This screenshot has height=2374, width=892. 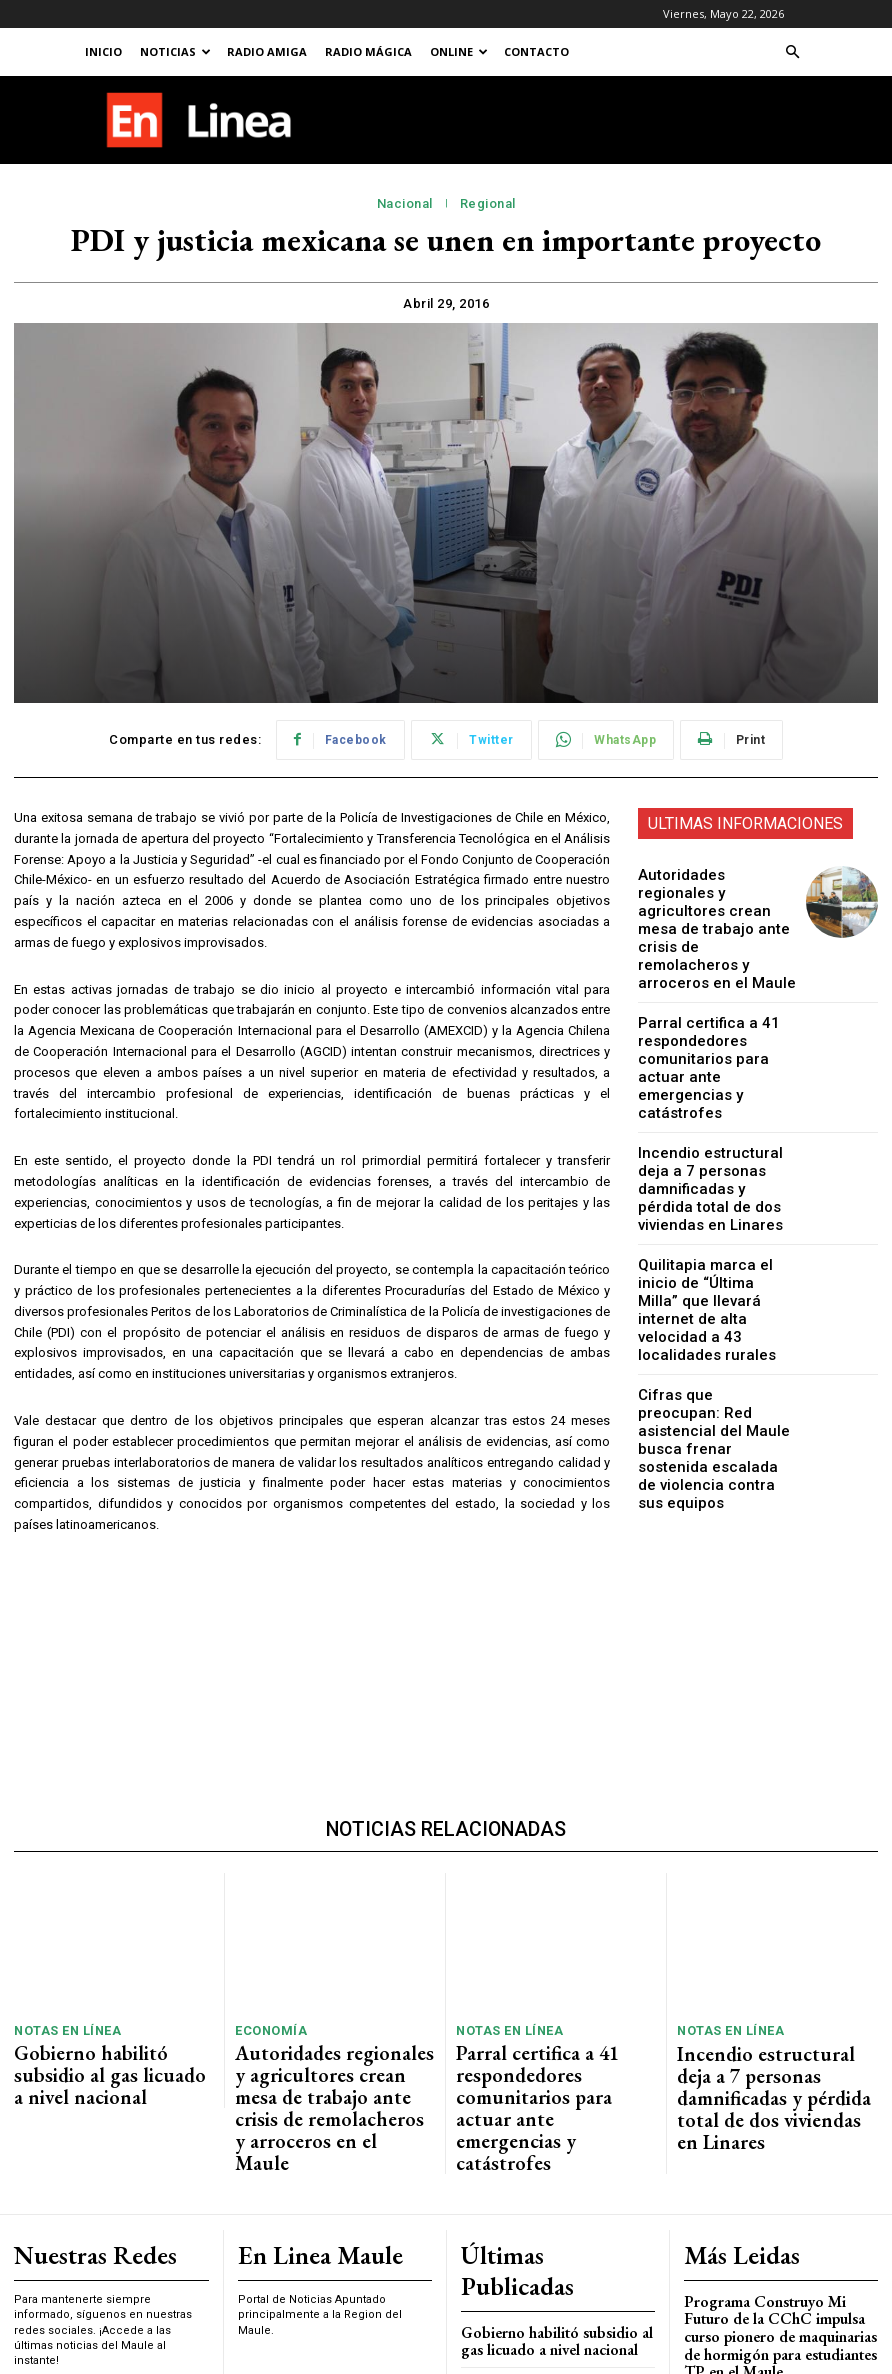 I want to click on Feria de Todos los Santos 2025 se realizará en Talca, so click(x=779, y=2170).